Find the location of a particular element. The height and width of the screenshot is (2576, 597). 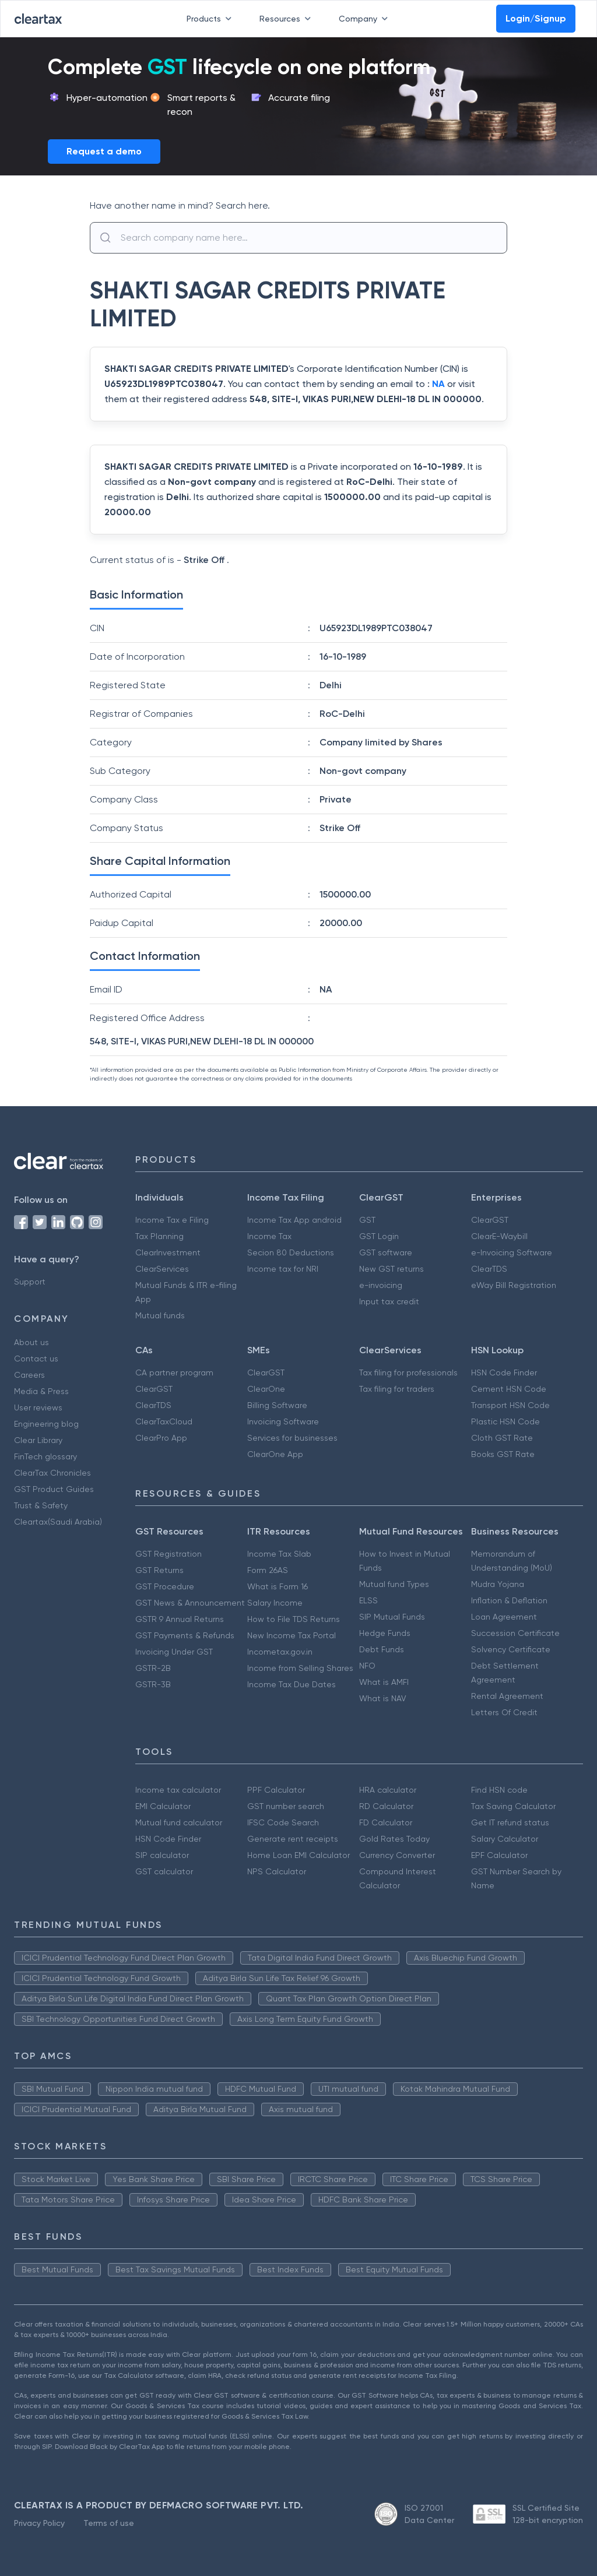

ClearE-Waybill is located at coordinates (499, 1236).